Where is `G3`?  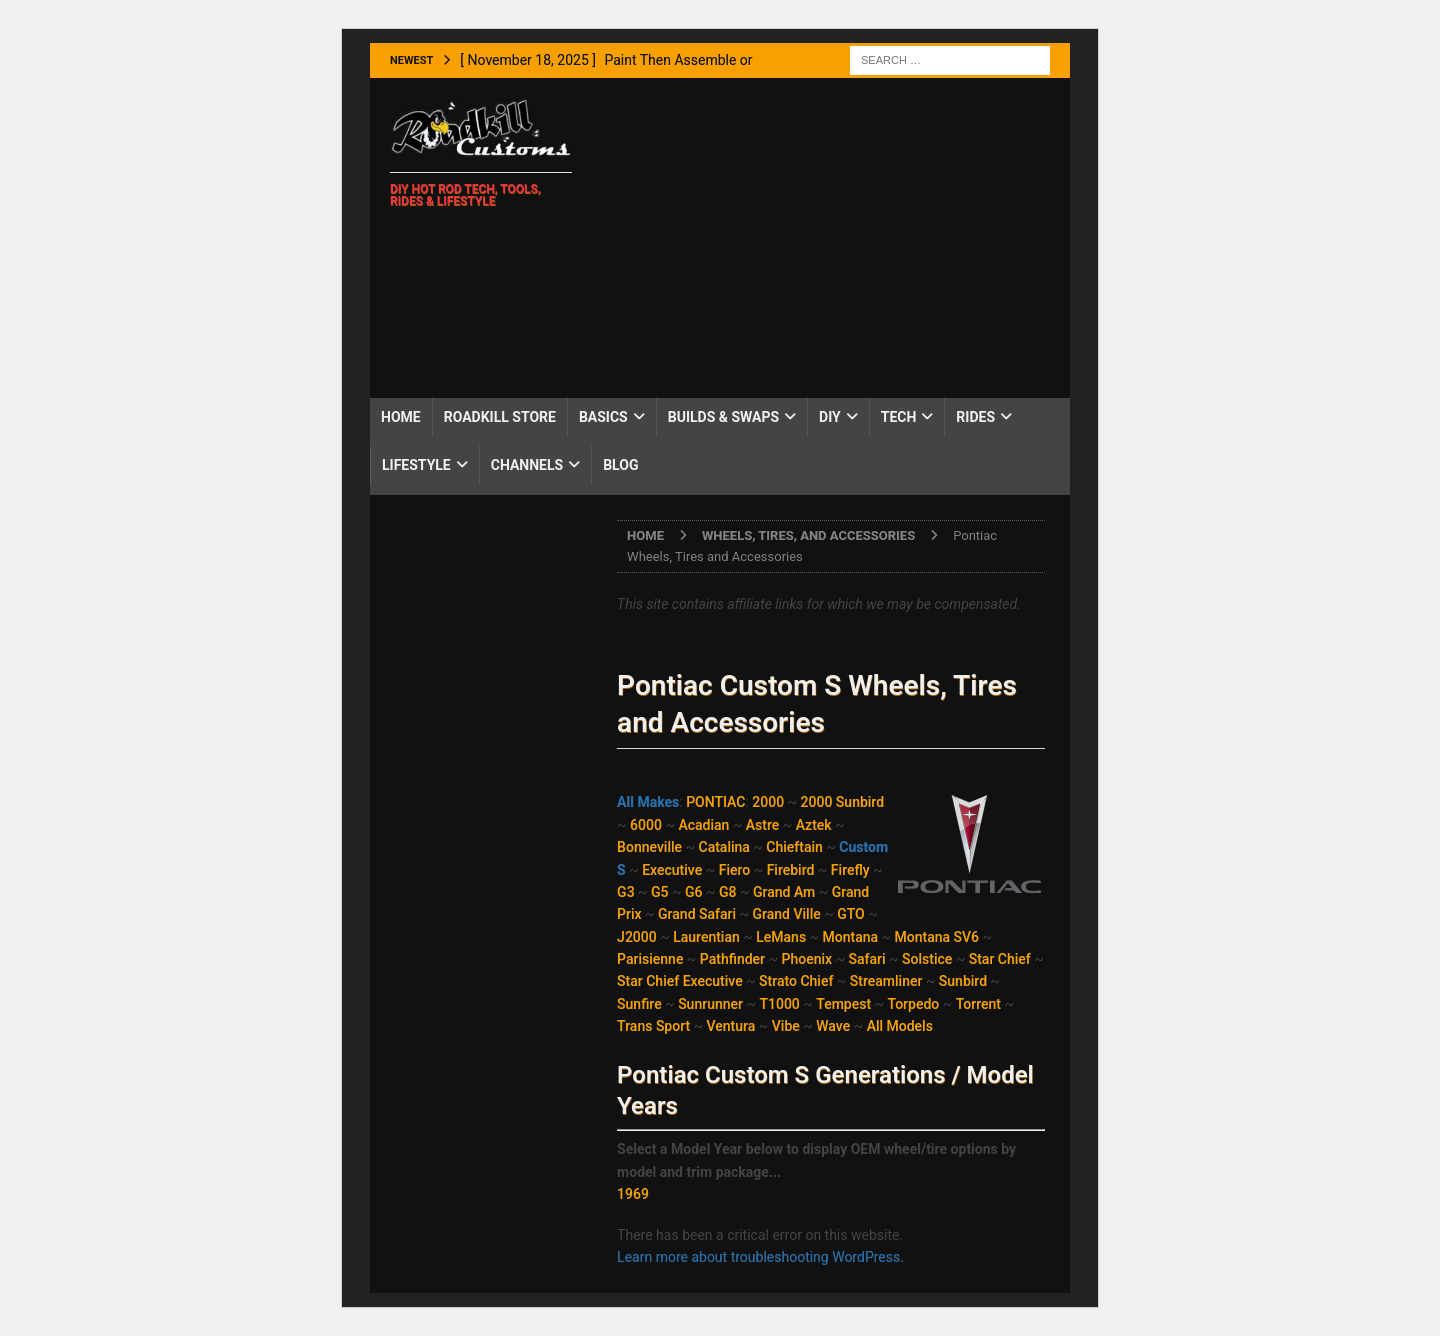
G3 is located at coordinates (626, 892).